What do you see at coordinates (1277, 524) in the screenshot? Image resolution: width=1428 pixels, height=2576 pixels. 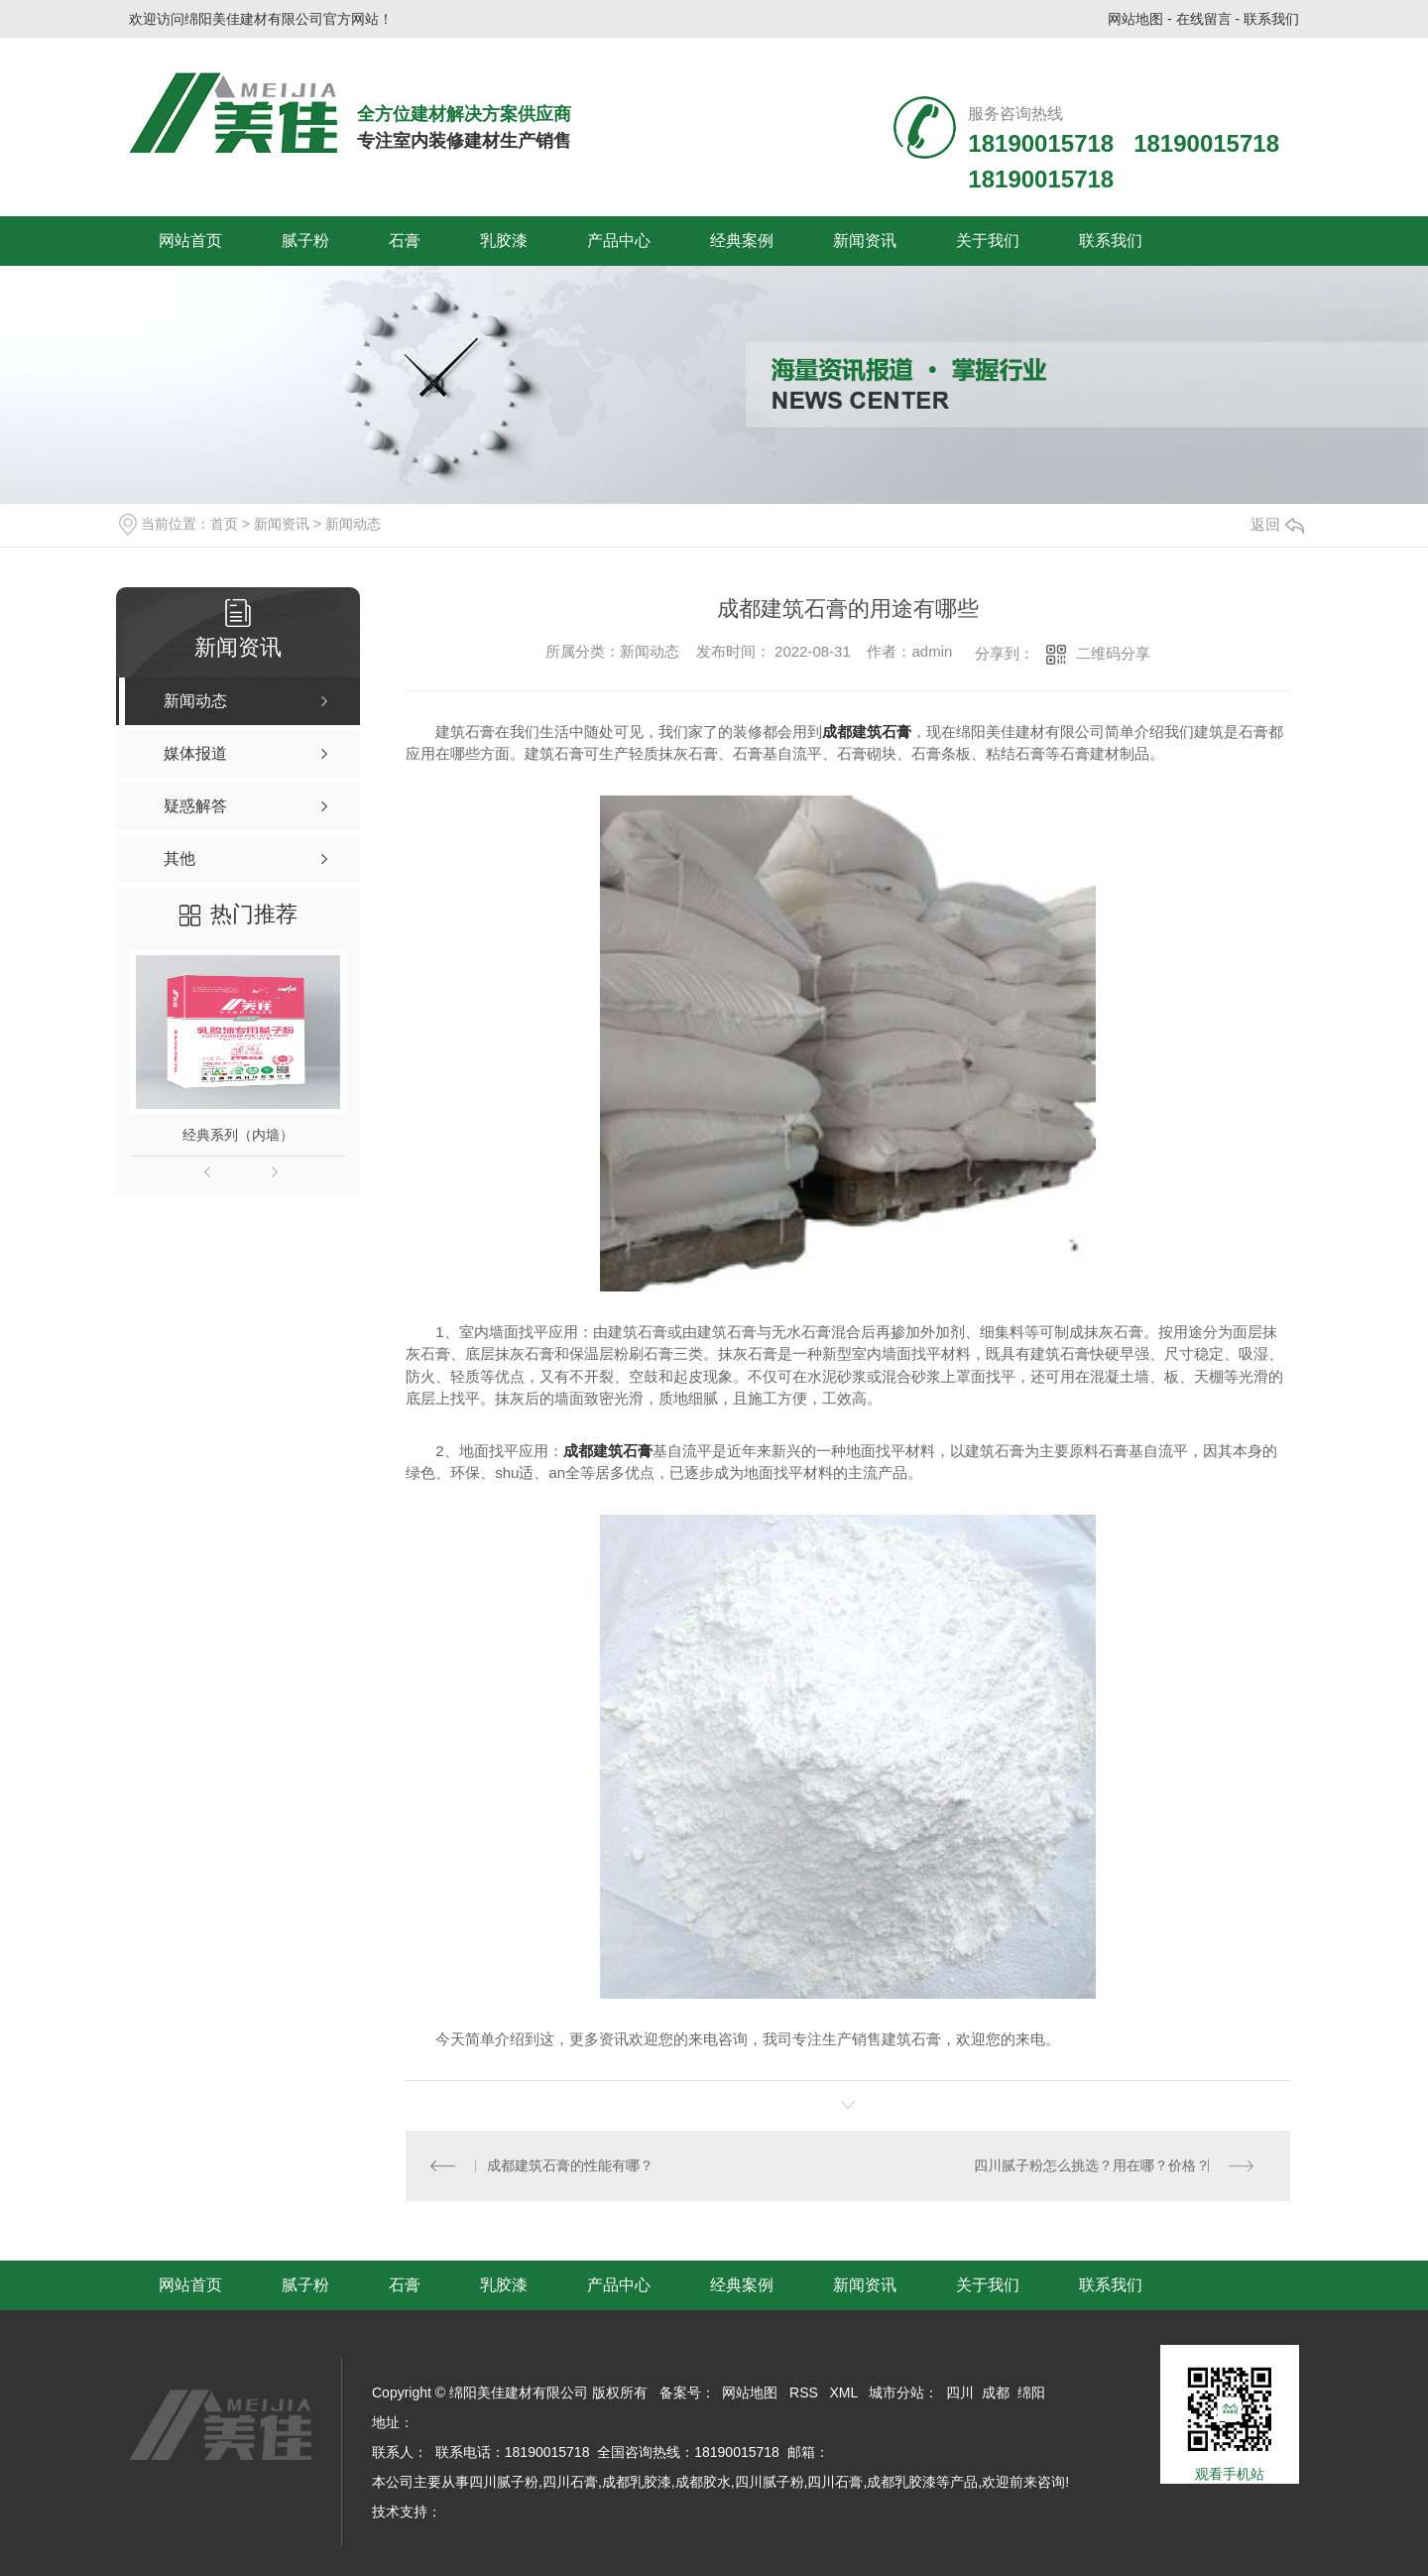 I see `返回` at bounding box center [1277, 524].